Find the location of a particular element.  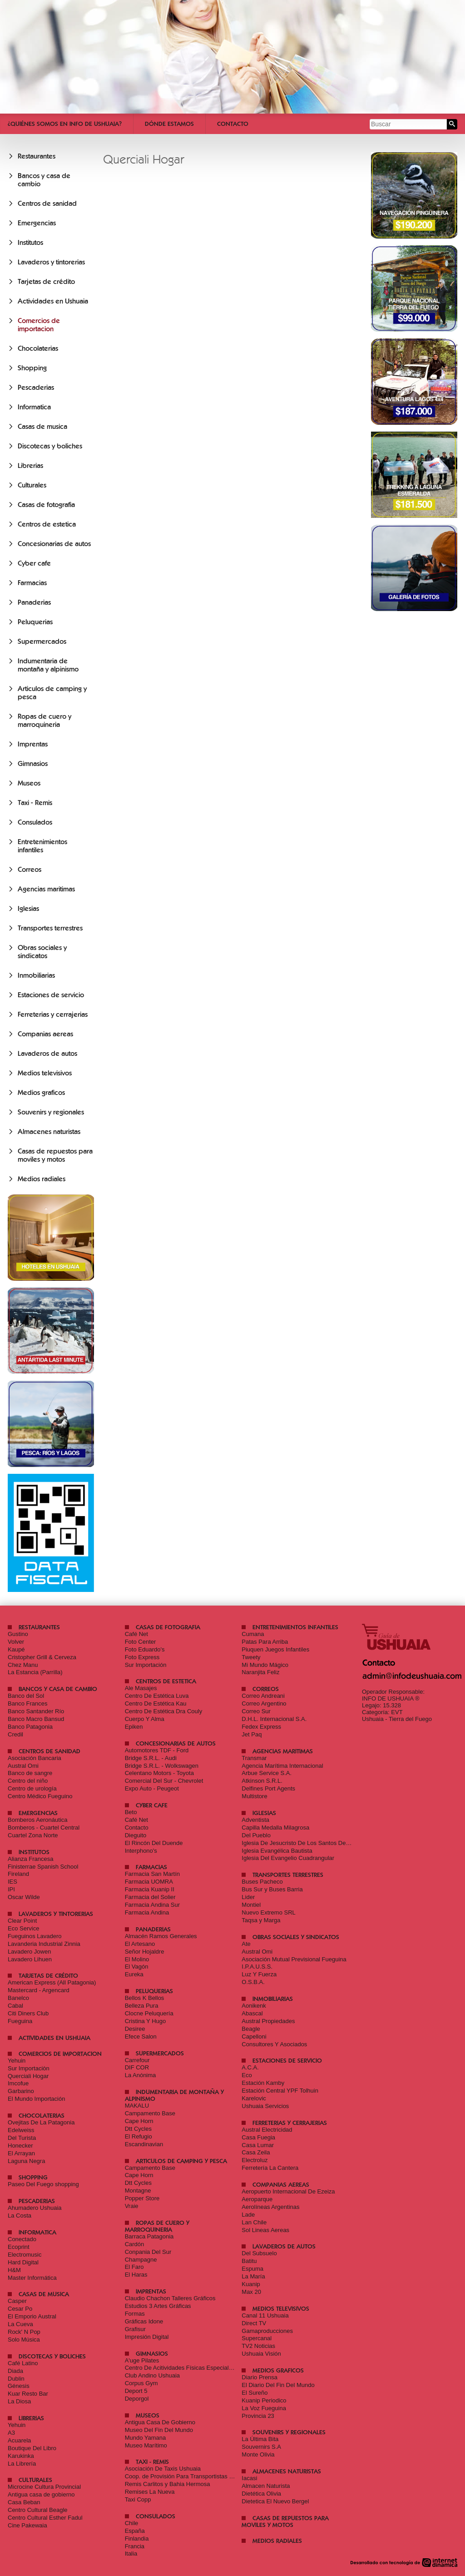

Estaciones de servicio is located at coordinates (51, 995).